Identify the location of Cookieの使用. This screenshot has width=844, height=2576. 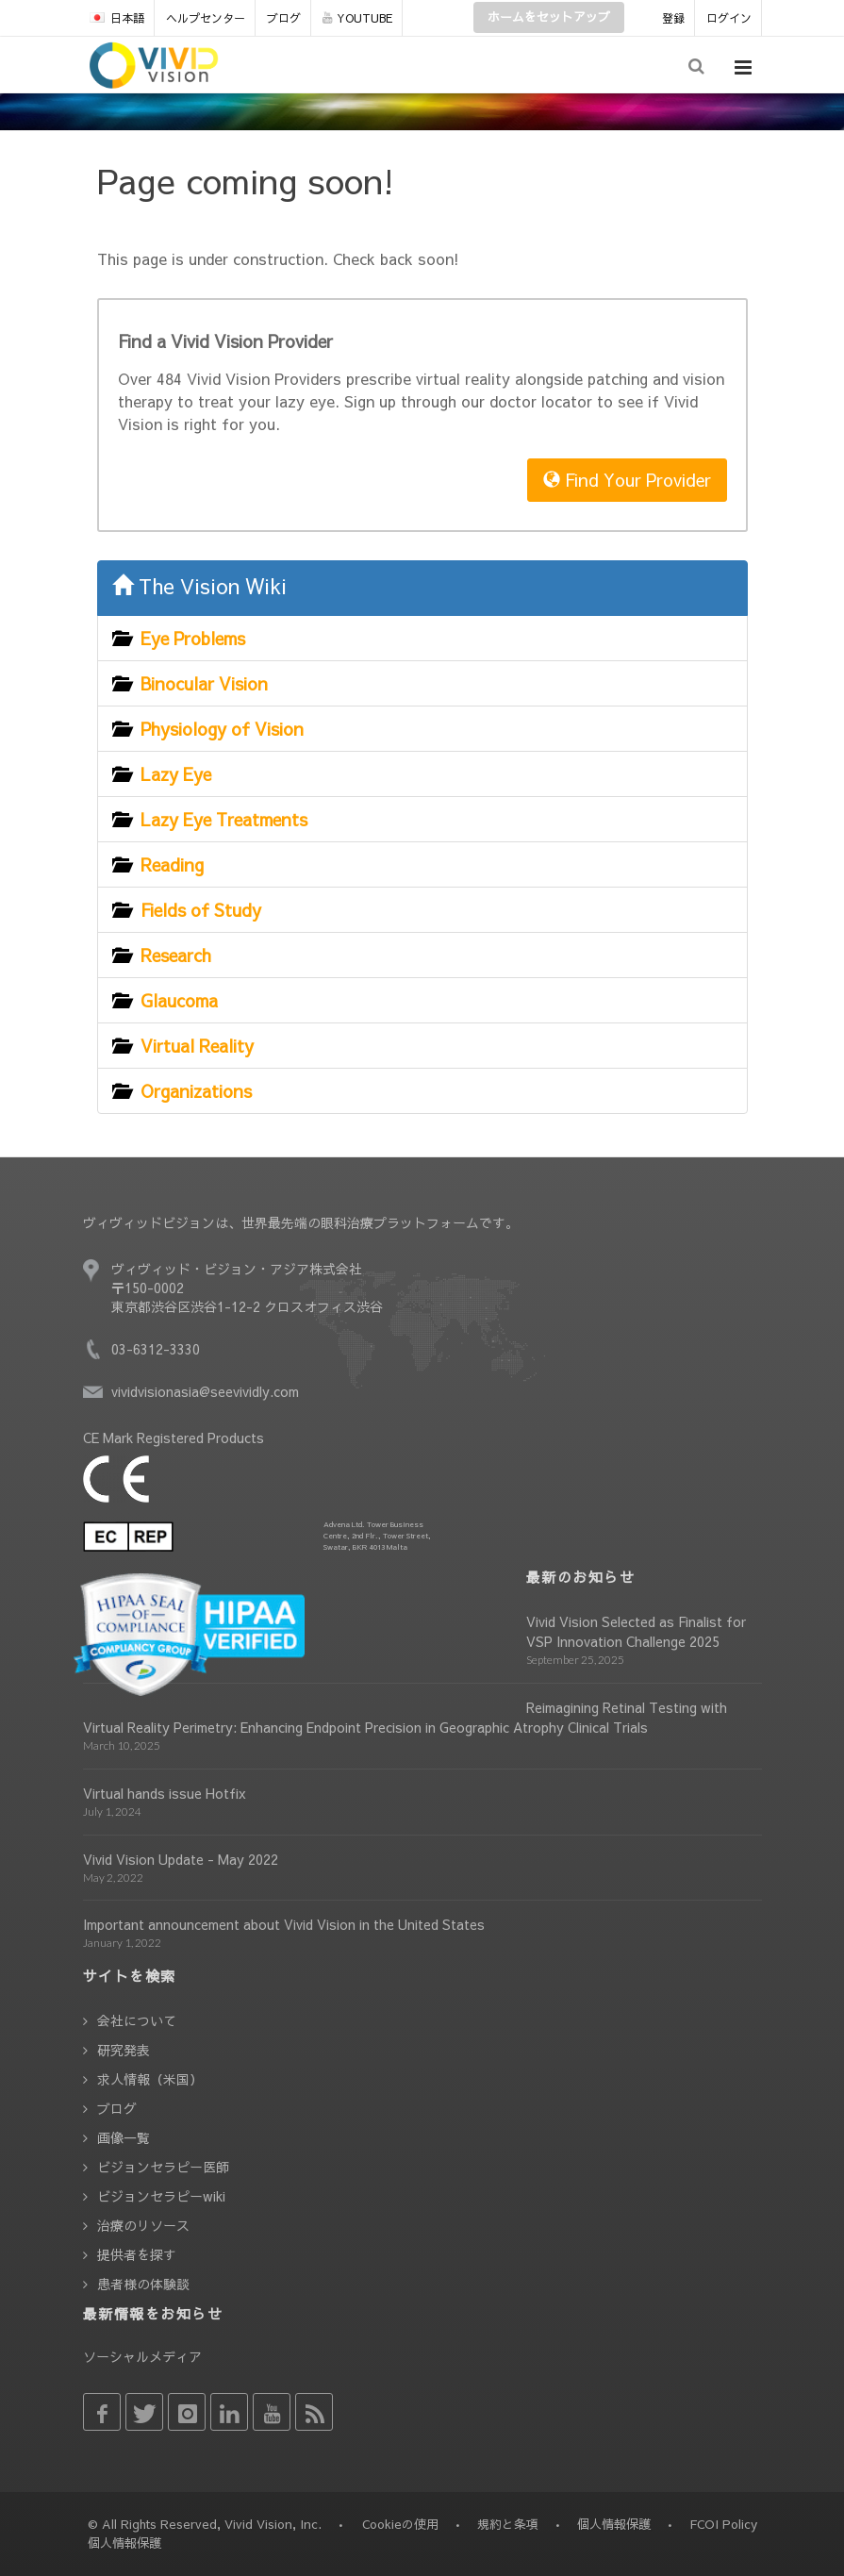
(400, 2524).